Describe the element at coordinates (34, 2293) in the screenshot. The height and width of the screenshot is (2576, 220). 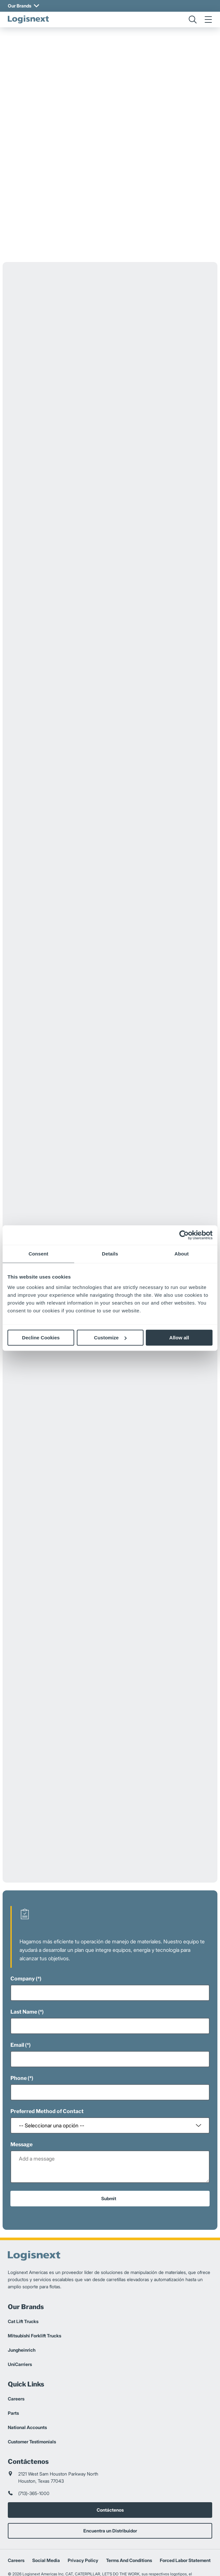
I see `Mitsubishi Forklift Trucks` at that location.